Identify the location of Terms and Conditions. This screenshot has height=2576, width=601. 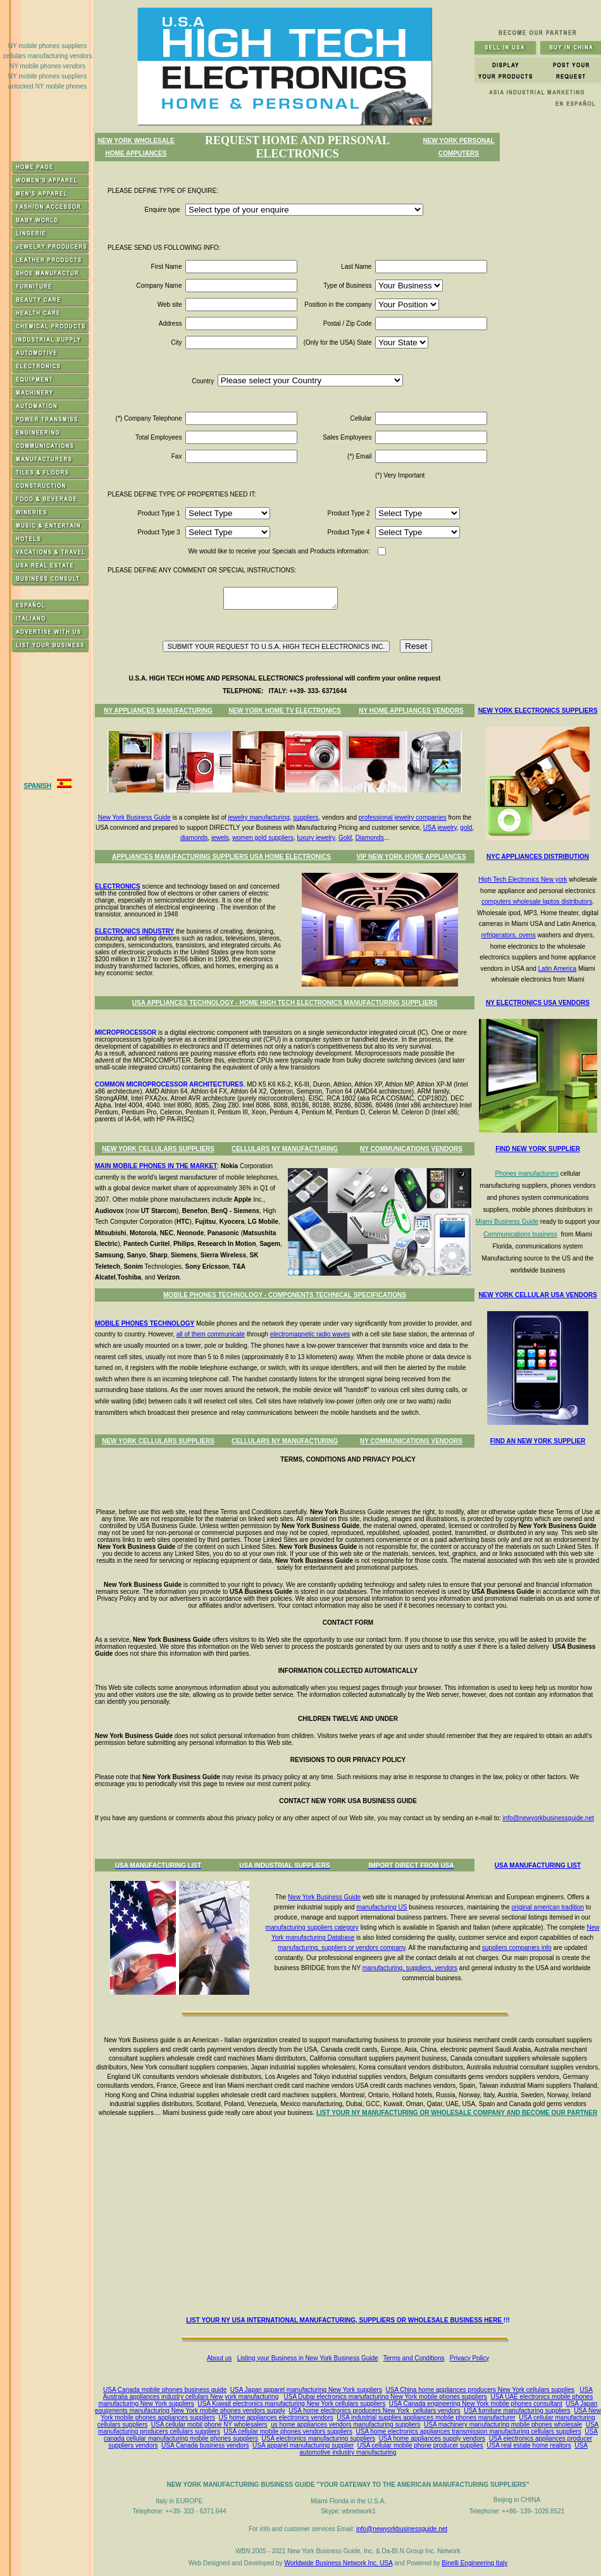
(414, 2358).